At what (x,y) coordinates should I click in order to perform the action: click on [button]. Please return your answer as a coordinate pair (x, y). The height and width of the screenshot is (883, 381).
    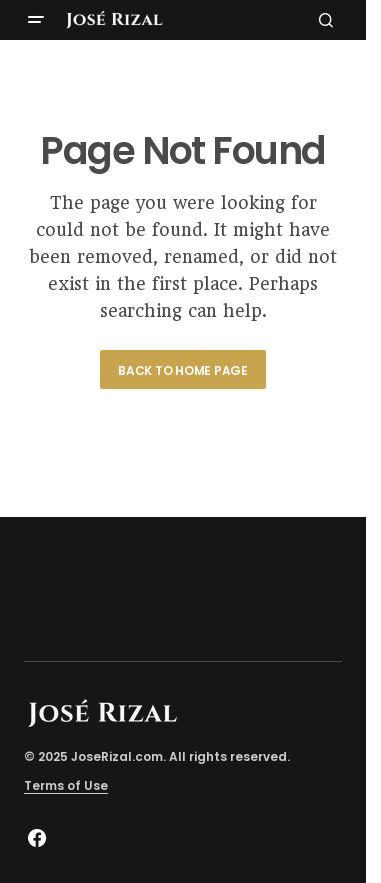
    Looking at the image, I should click on (36, 20).